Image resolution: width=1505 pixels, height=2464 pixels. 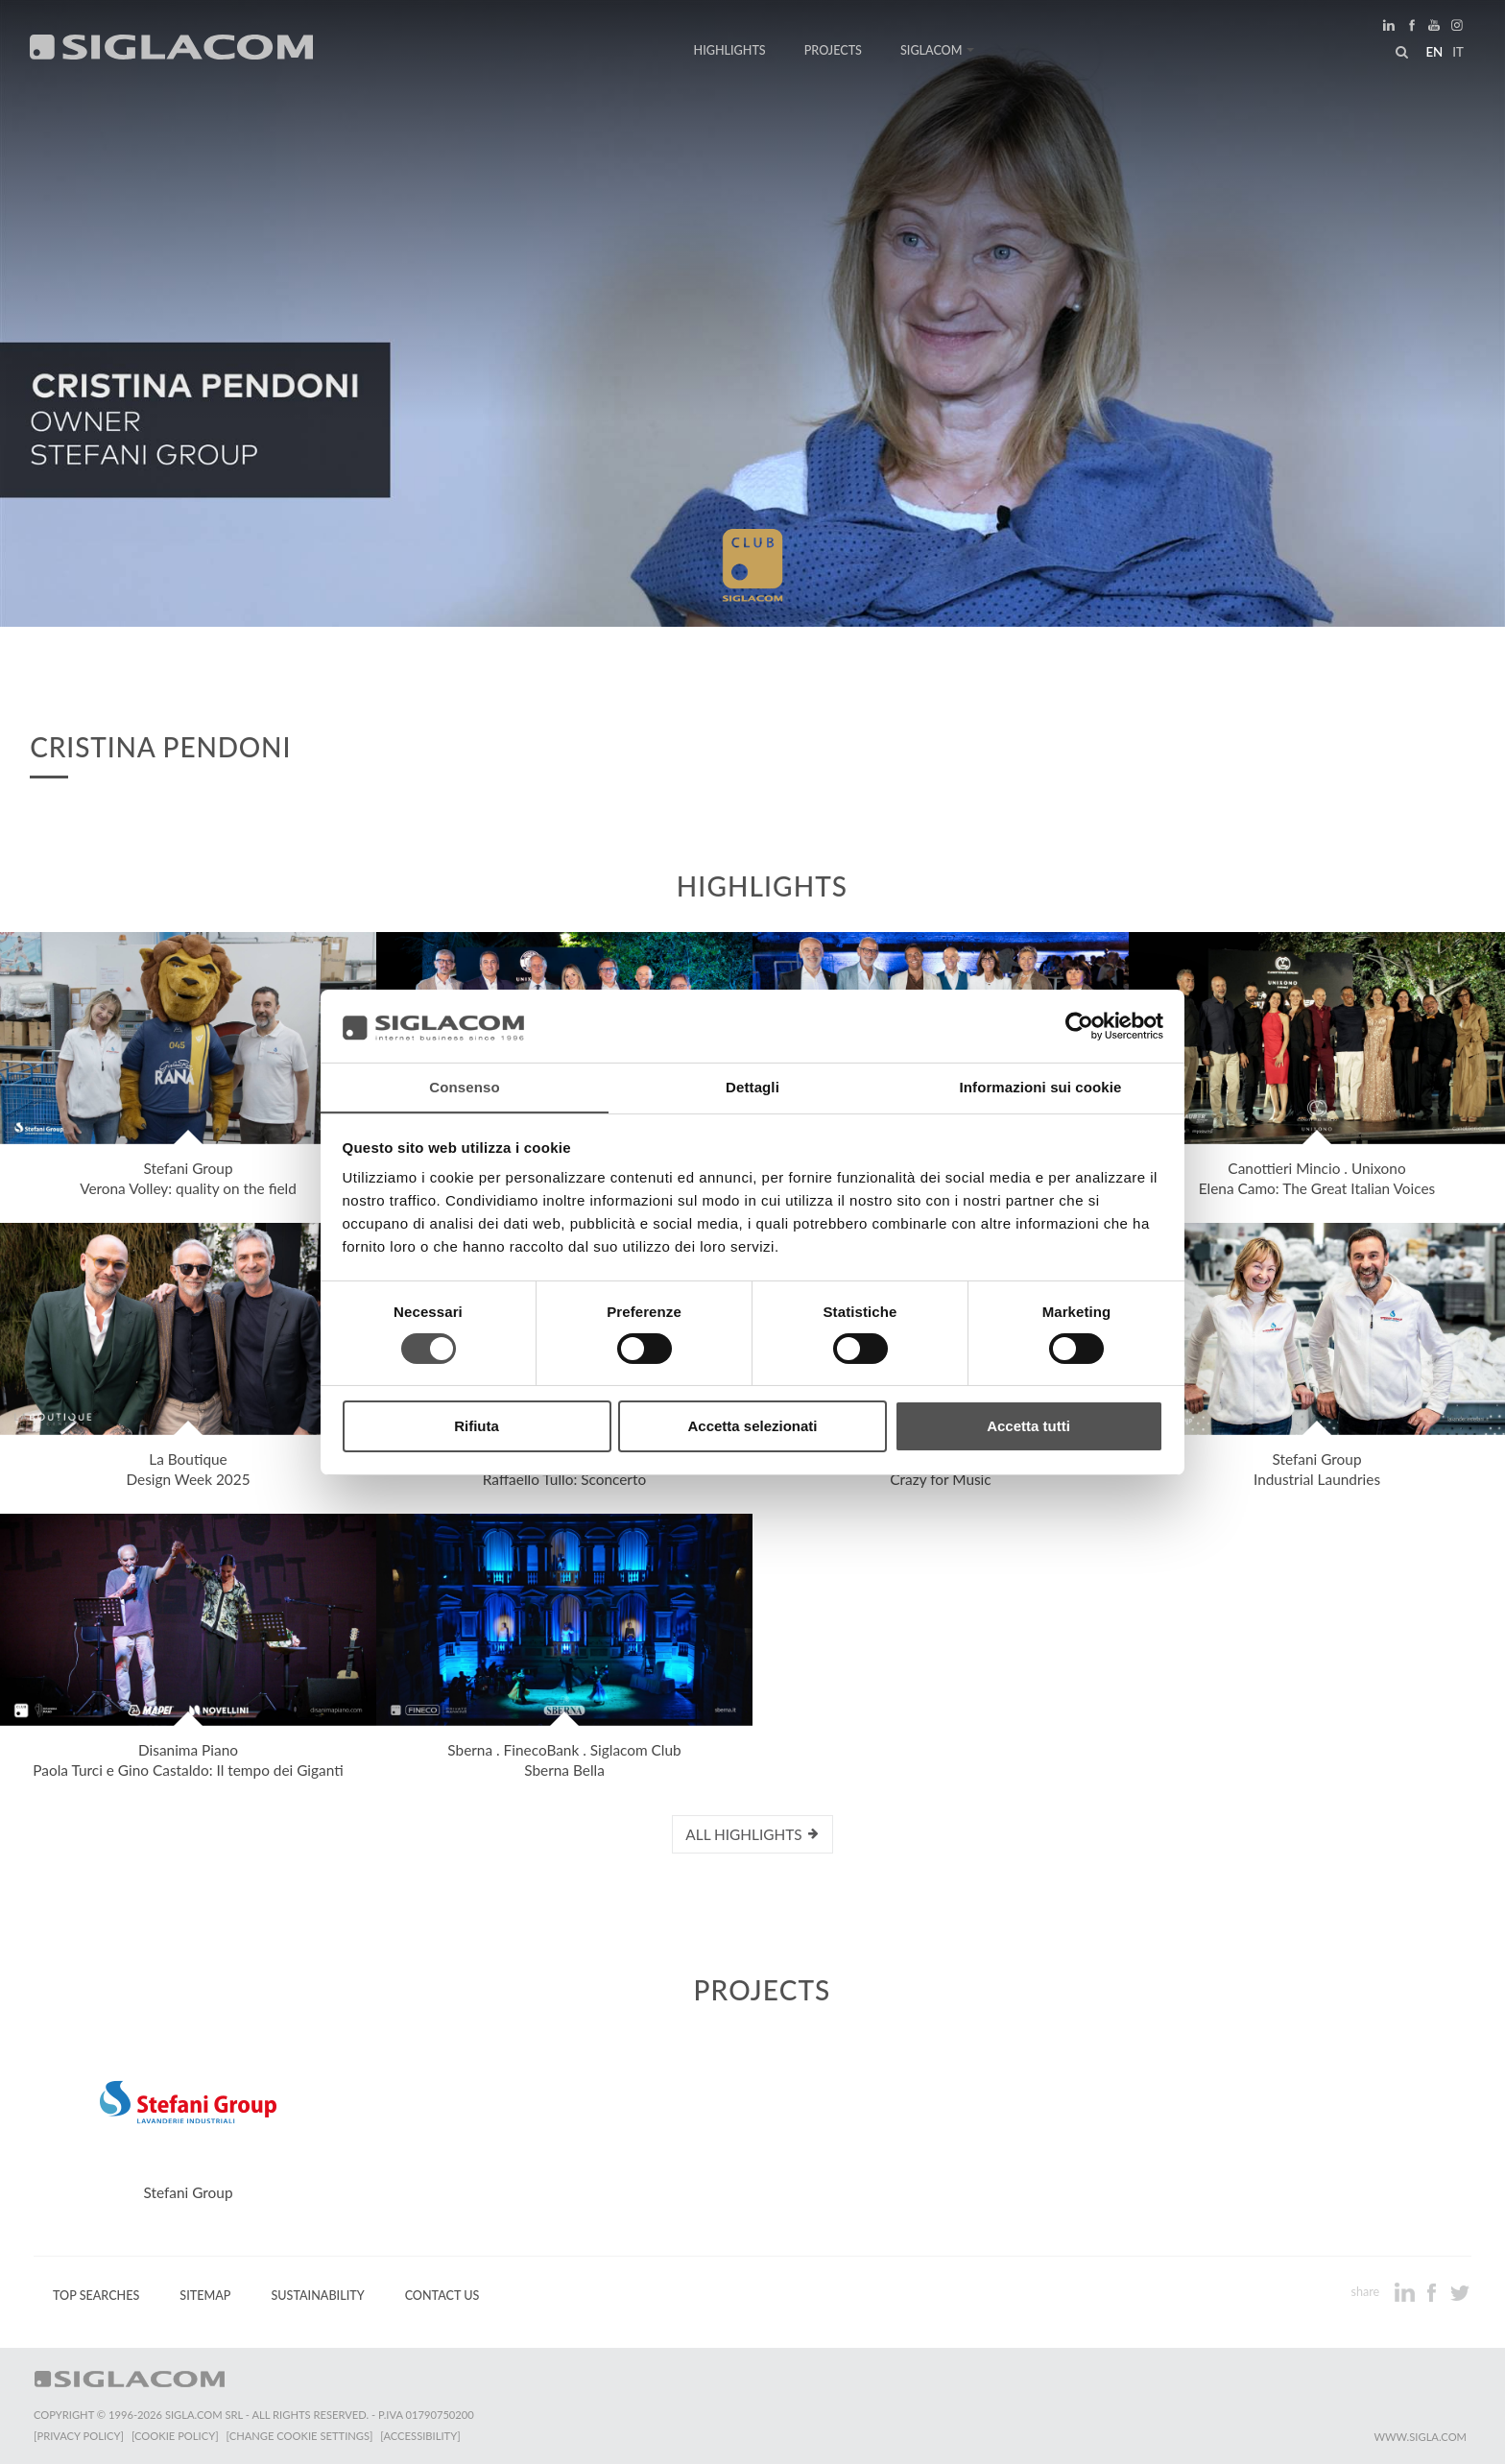 What do you see at coordinates (1079, 1025) in the screenshot?
I see `[Cookiebot di Usercentrics - si apre in una nuova scheda]` at bounding box center [1079, 1025].